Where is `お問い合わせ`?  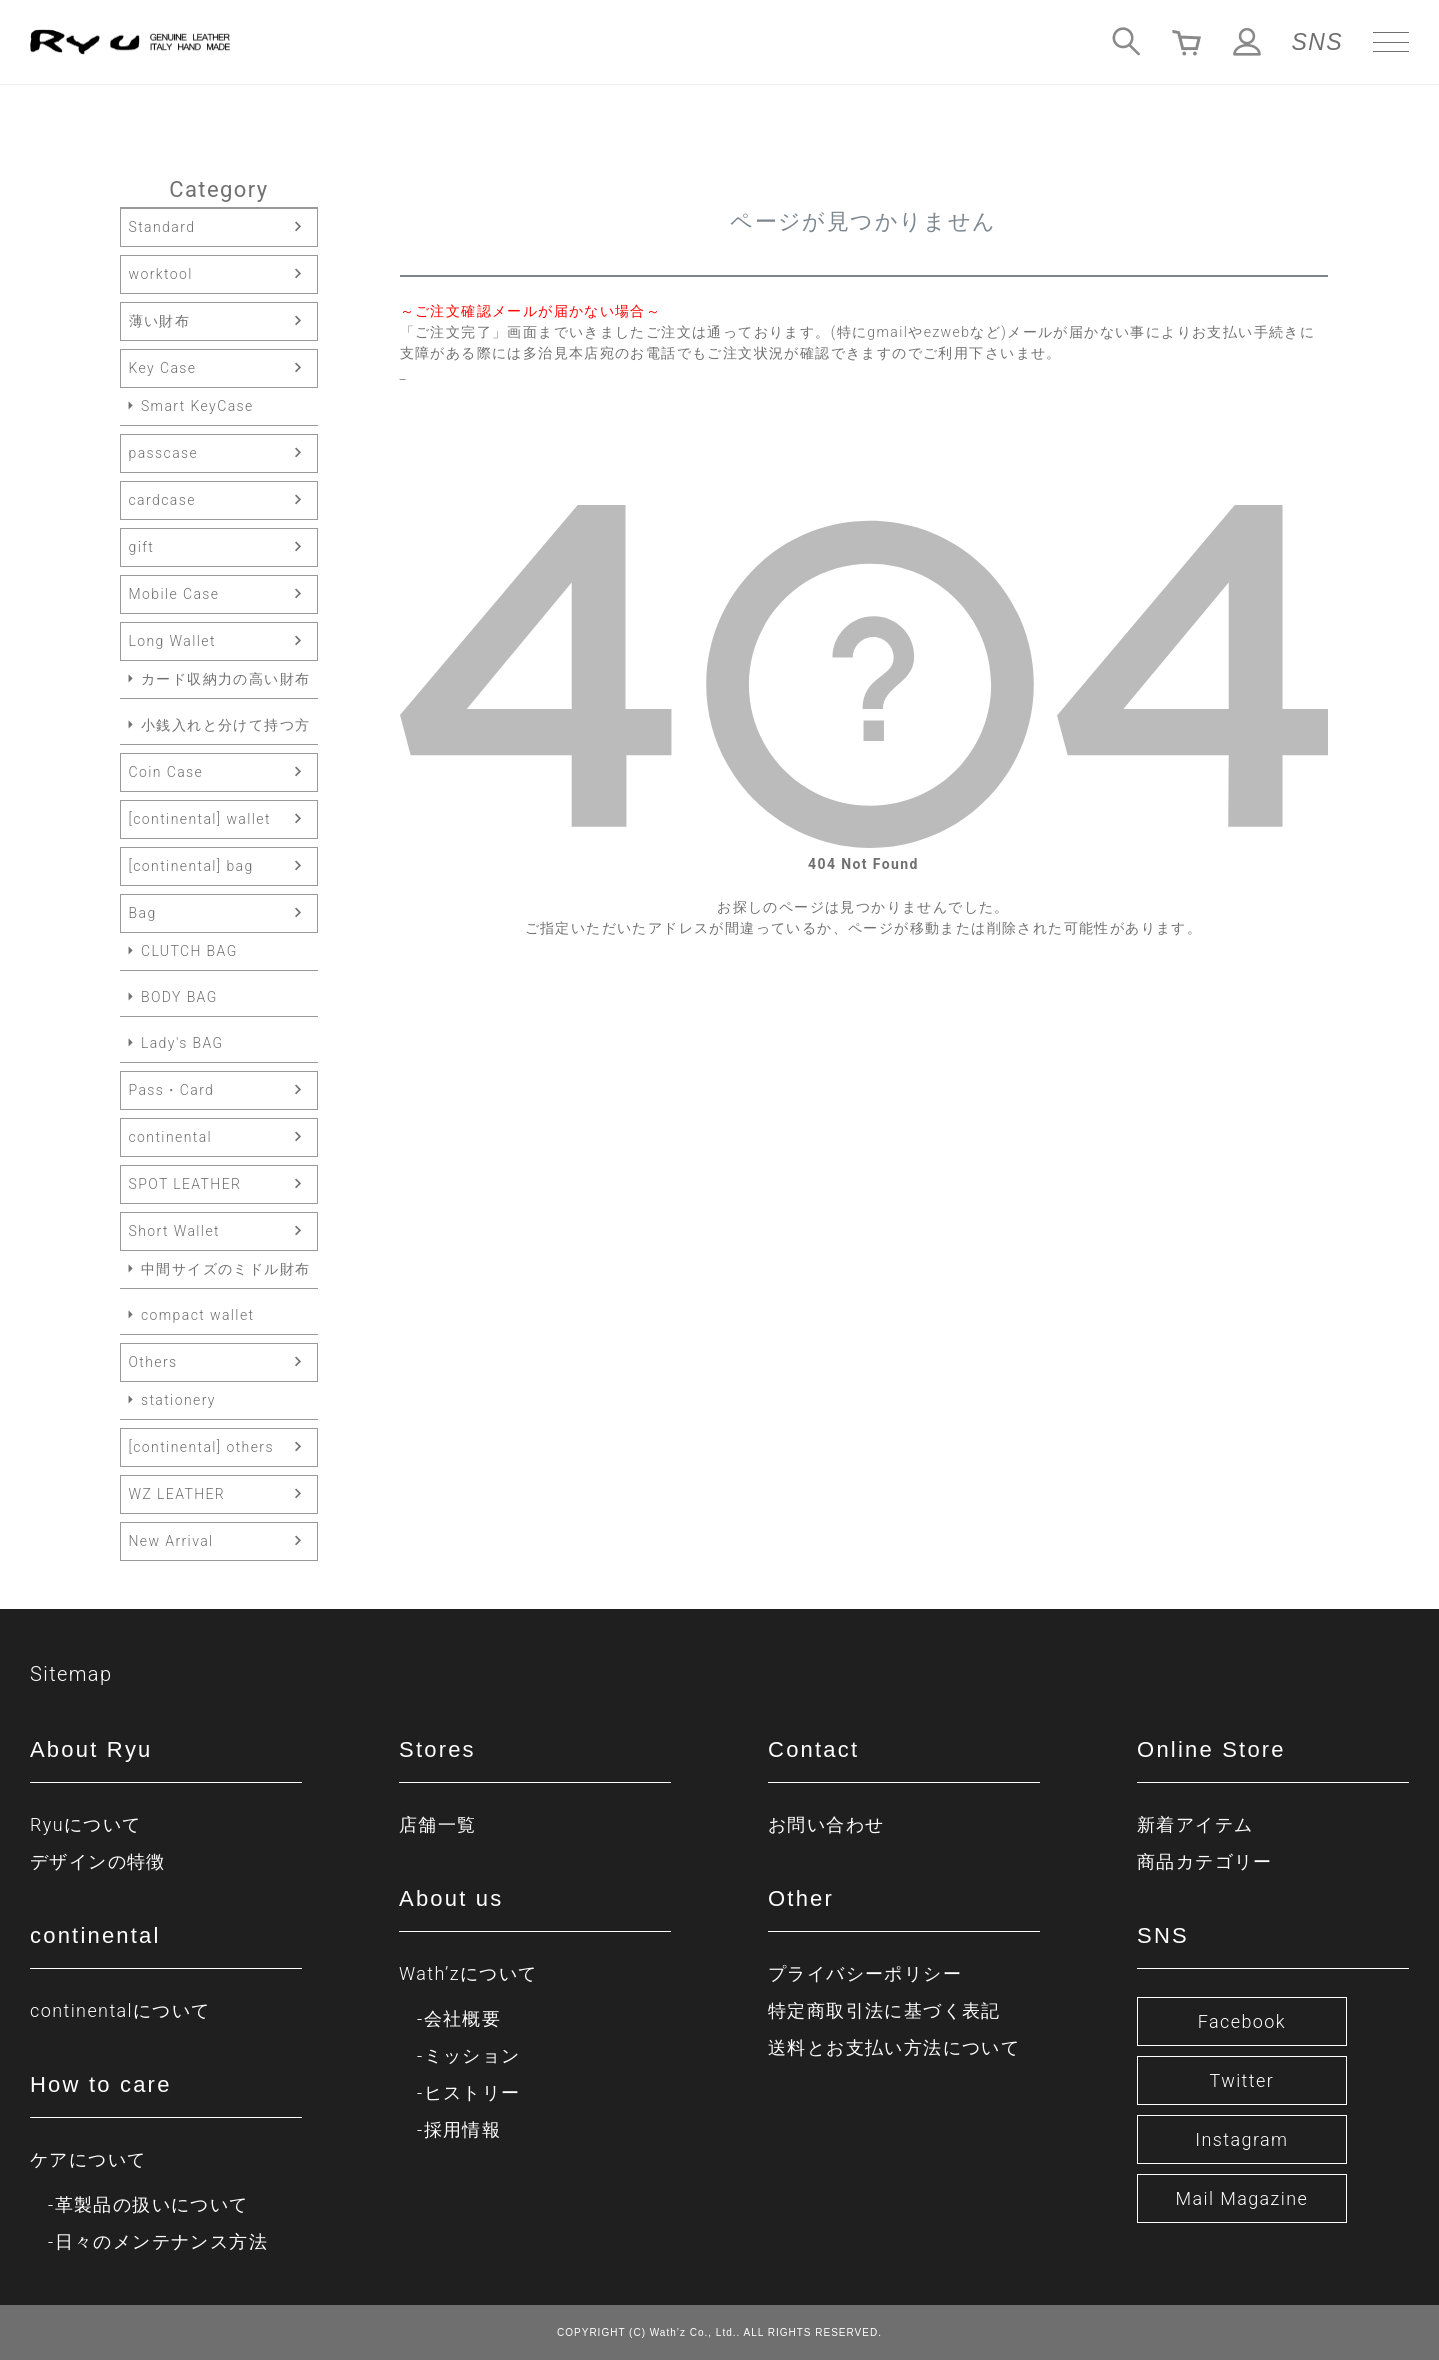
お問い合わせ is located at coordinates (826, 1824).